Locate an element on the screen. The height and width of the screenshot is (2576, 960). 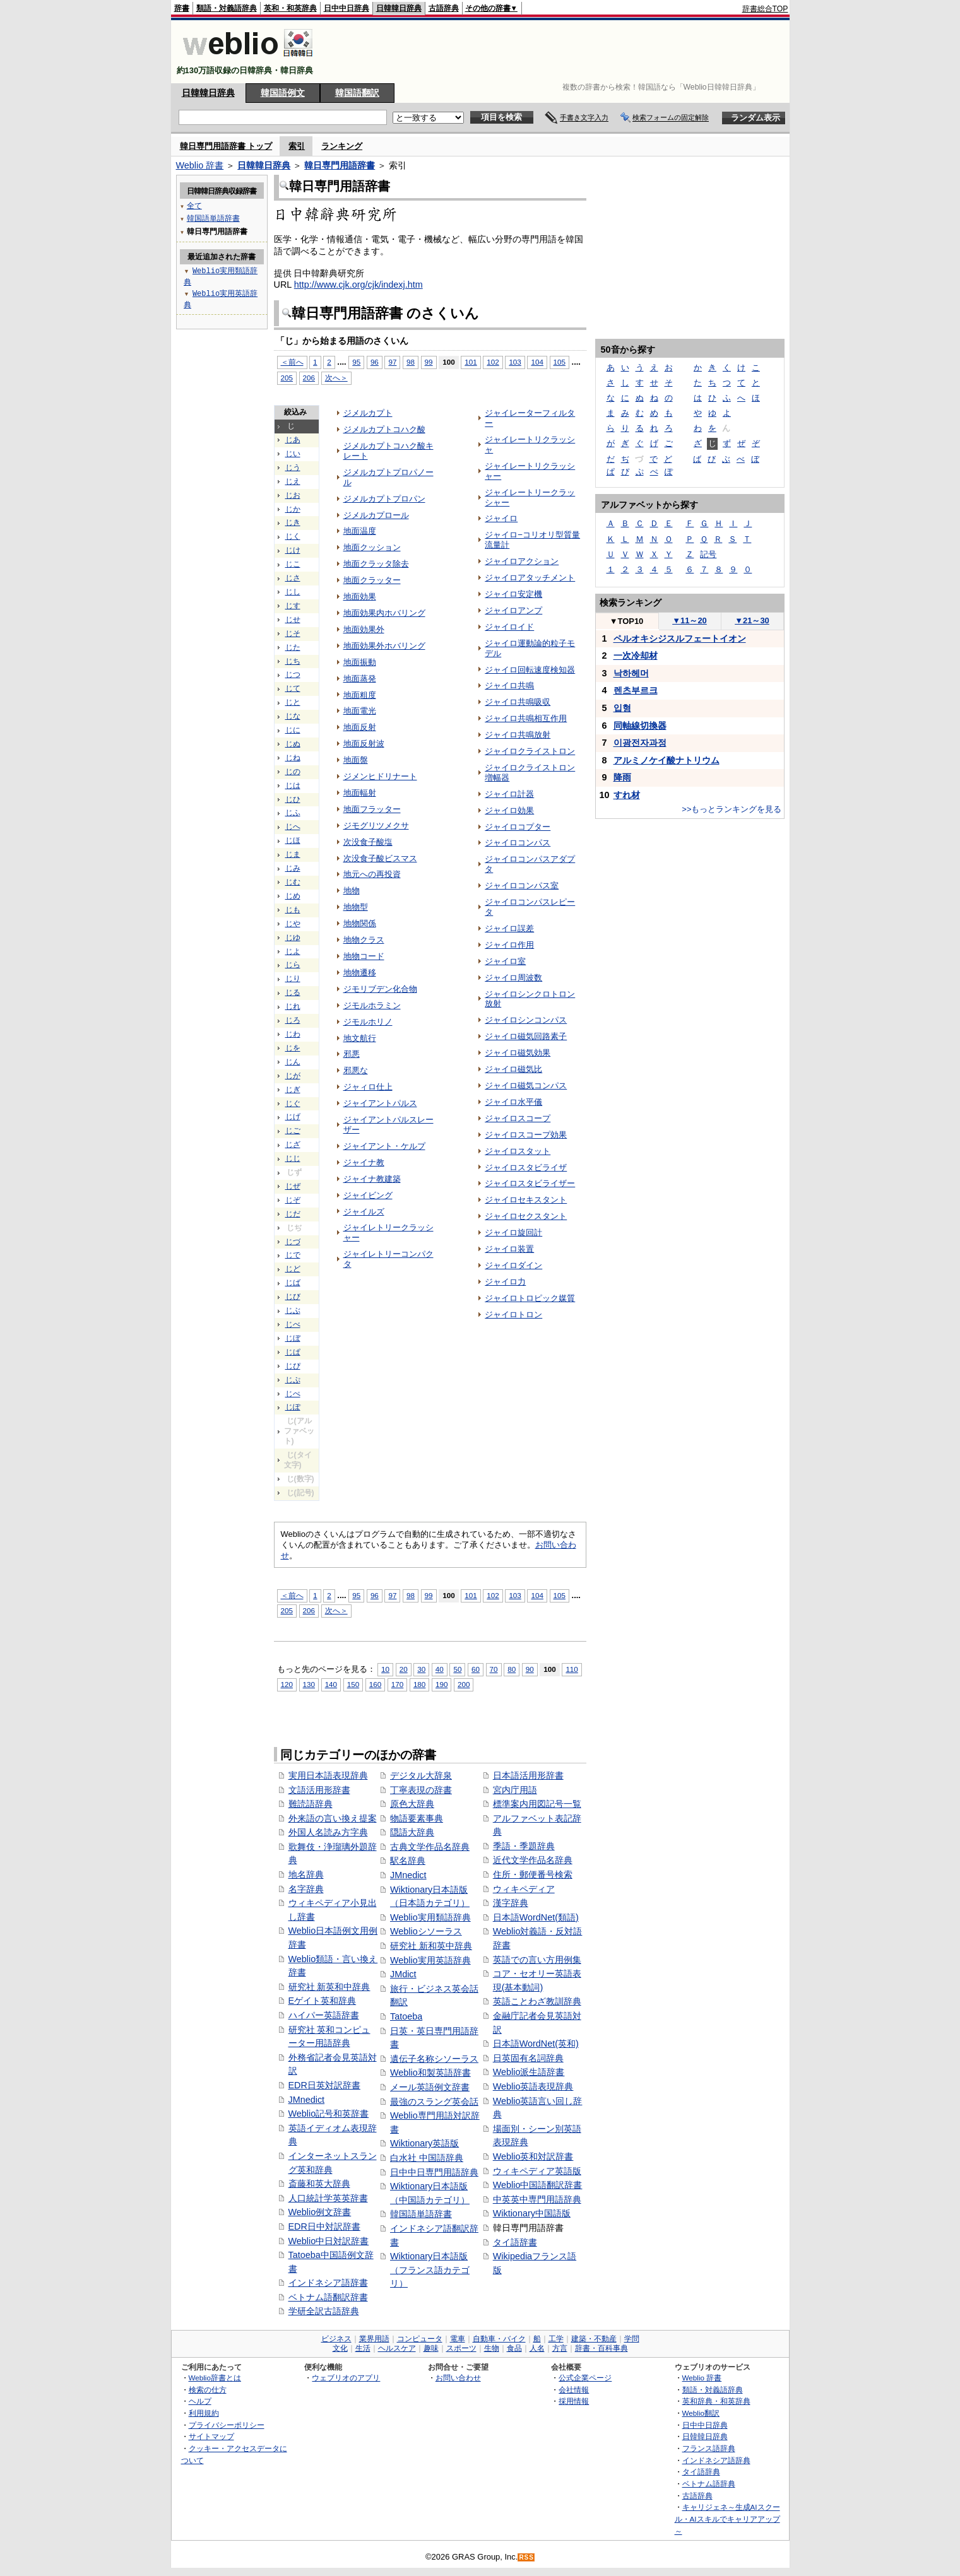
90 is located at coordinates (530, 1669).